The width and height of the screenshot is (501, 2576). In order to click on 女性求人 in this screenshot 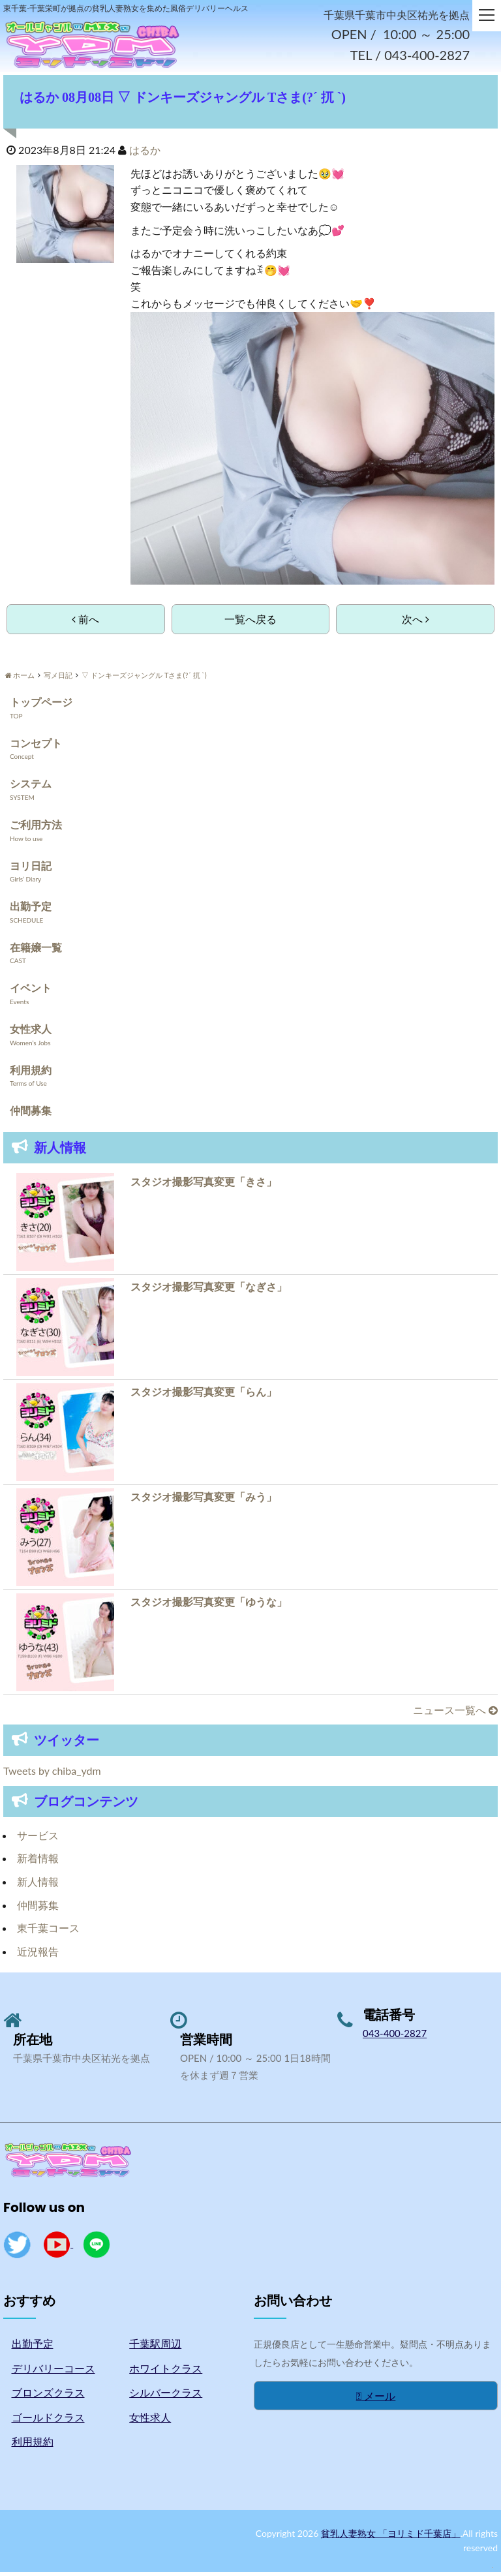, I will do `click(31, 1033)`.